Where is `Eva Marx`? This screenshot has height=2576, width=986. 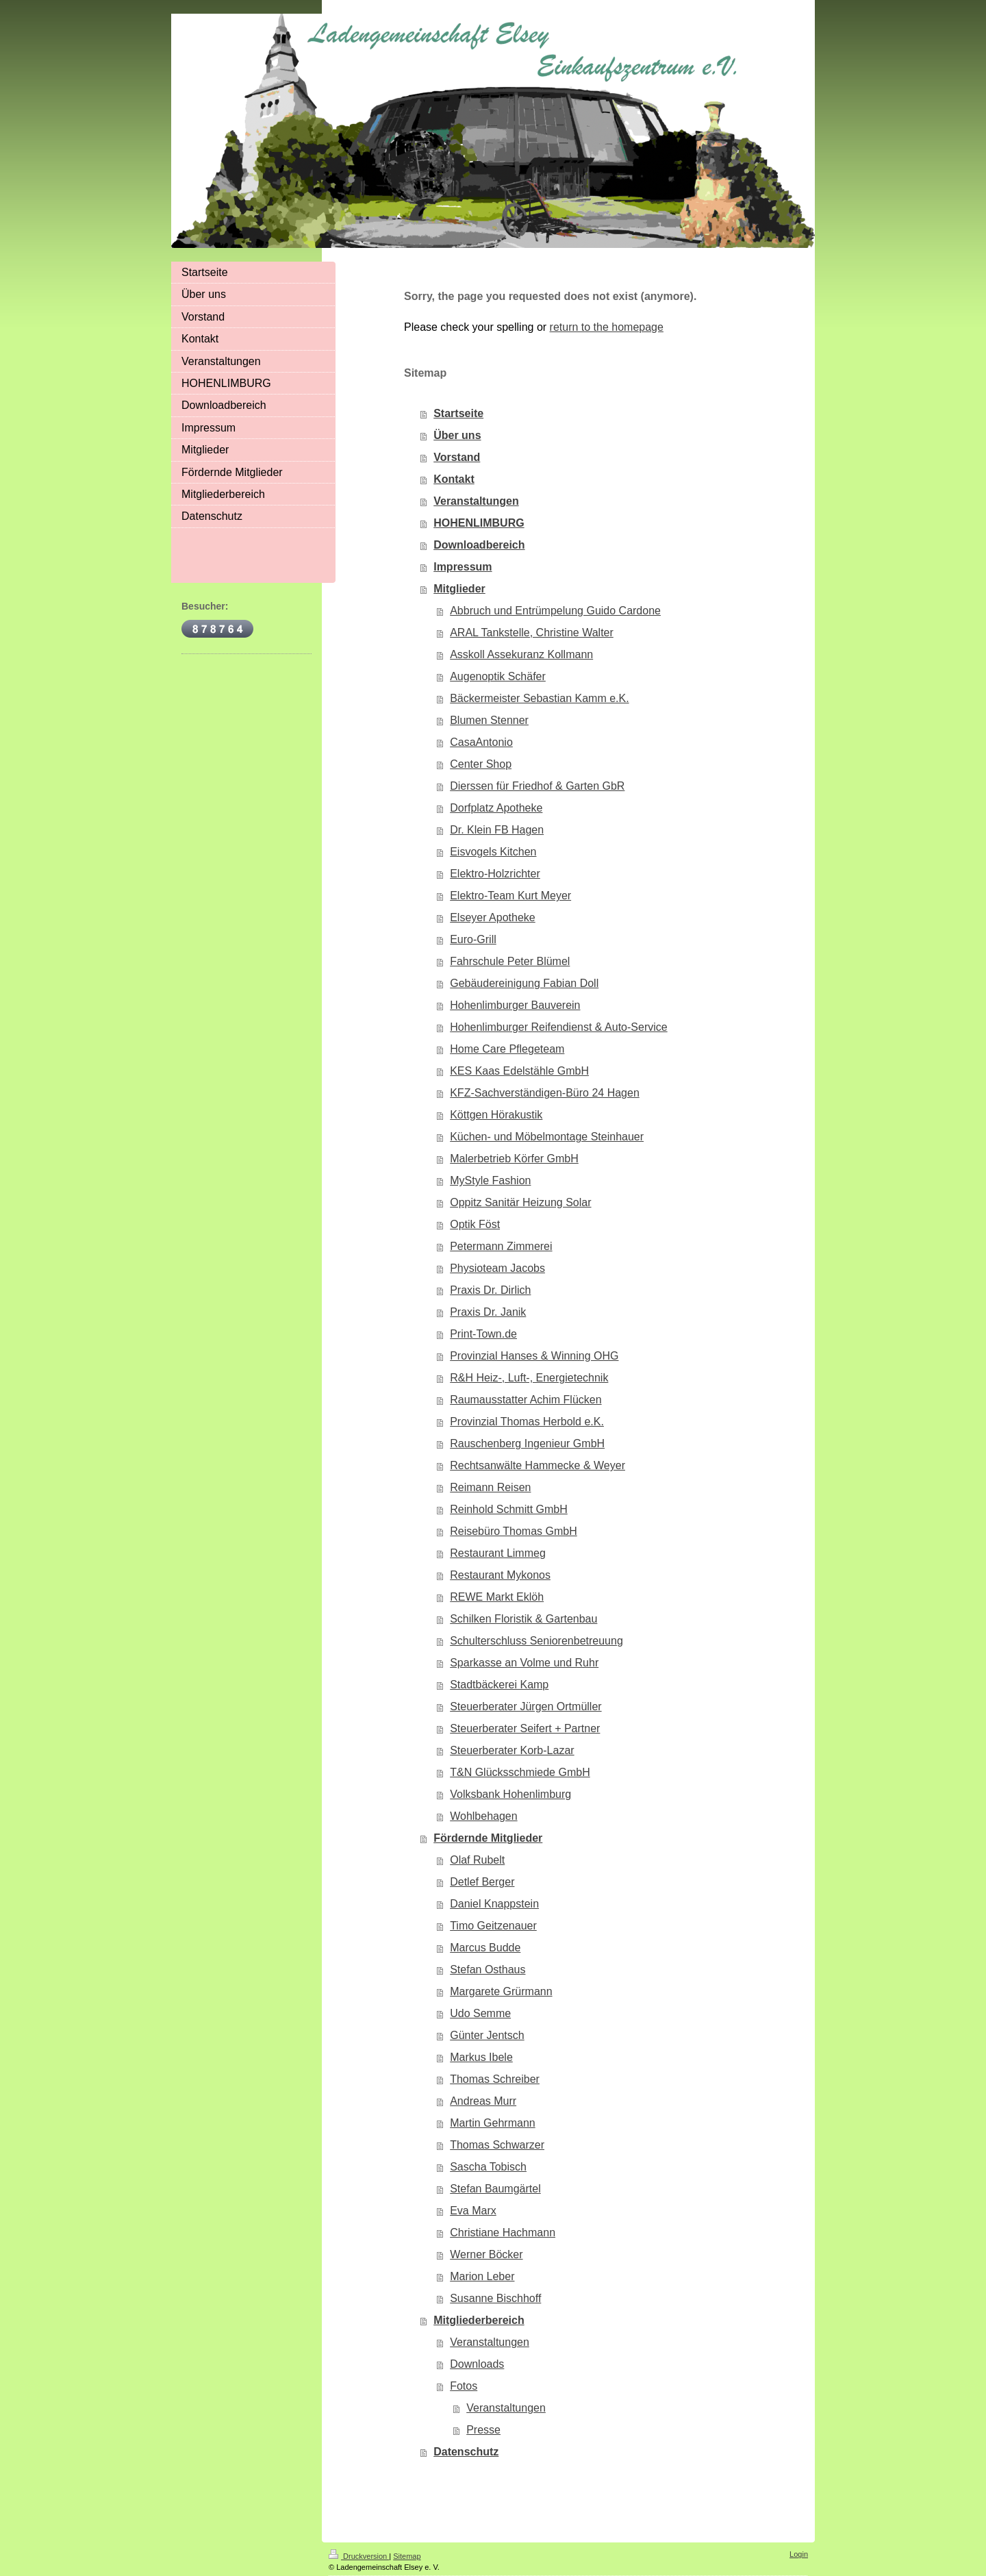
Eva Marx is located at coordinates (473, 2210).